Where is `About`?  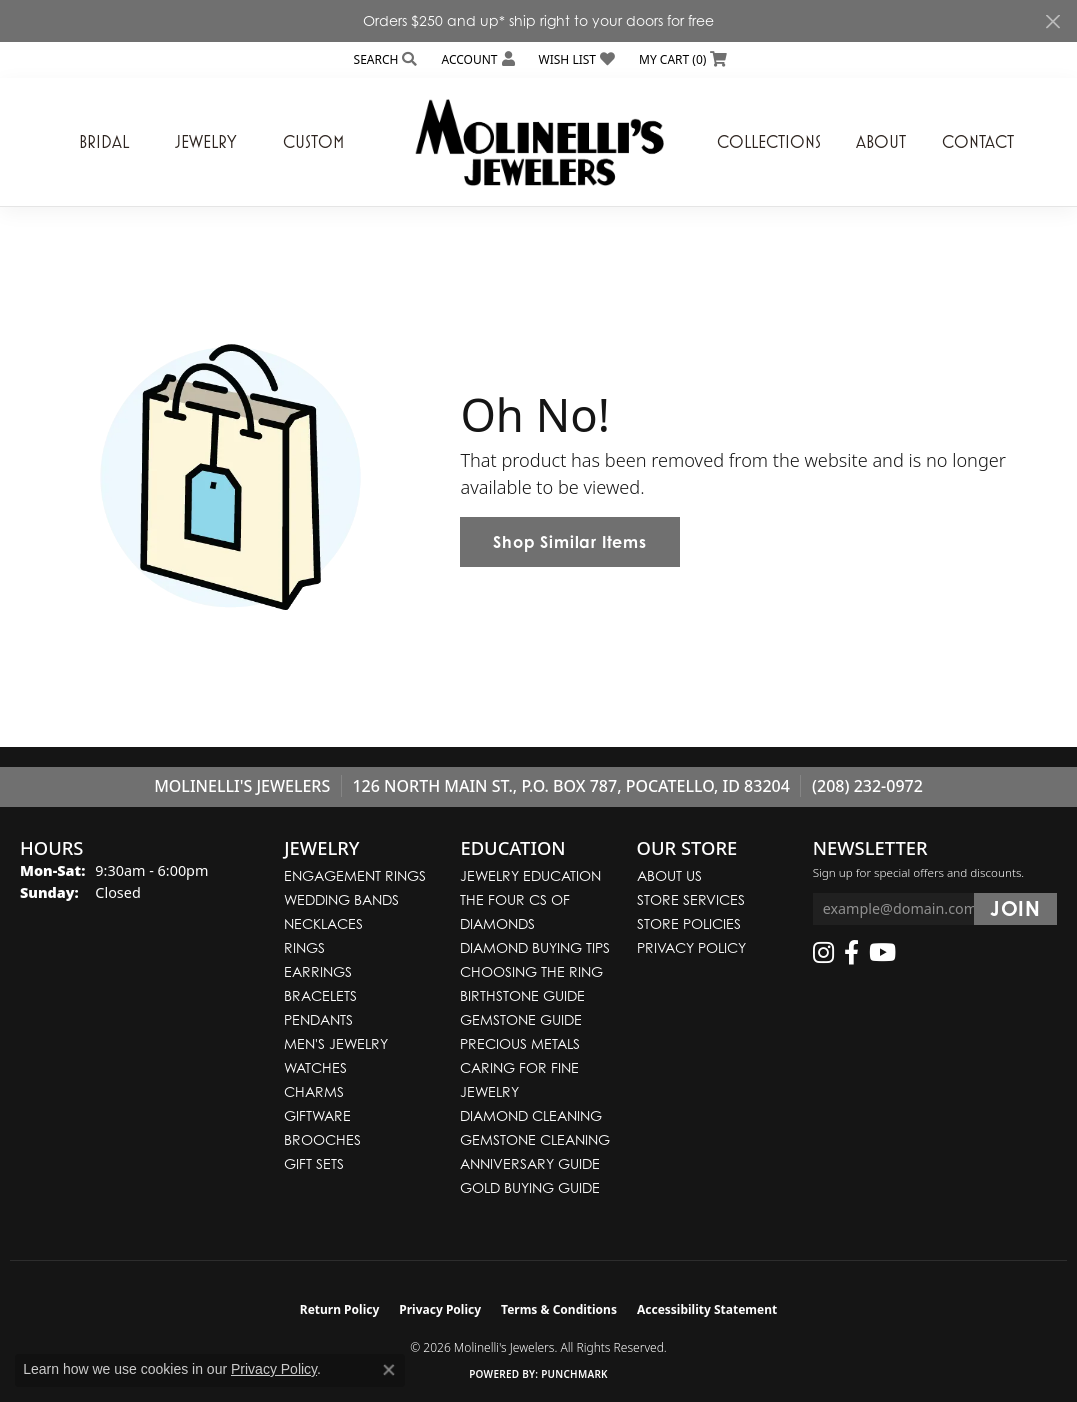 About is located at coordinates (881, 142).